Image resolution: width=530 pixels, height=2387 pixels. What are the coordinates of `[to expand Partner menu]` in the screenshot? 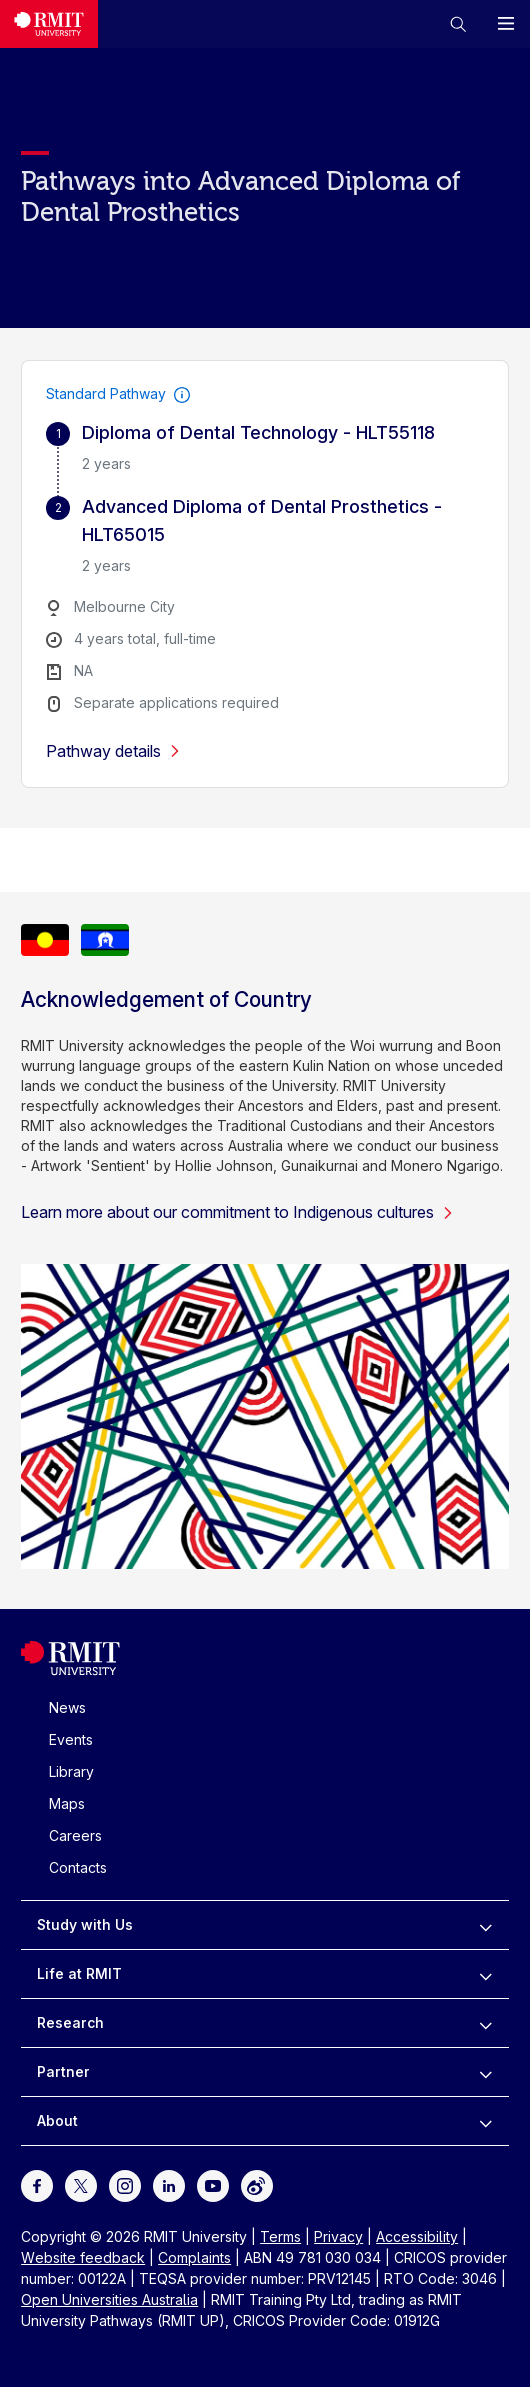 It's located at (485, 2072).